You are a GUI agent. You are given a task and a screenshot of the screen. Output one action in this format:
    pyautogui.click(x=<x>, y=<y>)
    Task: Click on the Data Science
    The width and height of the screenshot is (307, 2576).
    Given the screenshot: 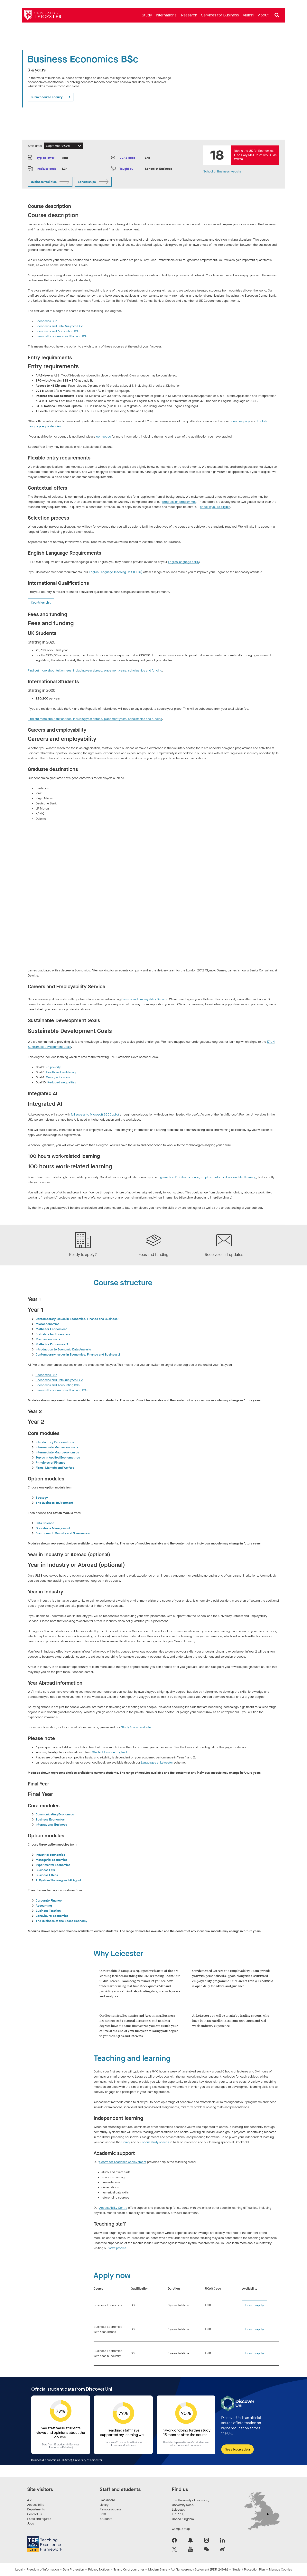 What is the action you would take?
    pyautogui.click(x=45, y=1523)
    